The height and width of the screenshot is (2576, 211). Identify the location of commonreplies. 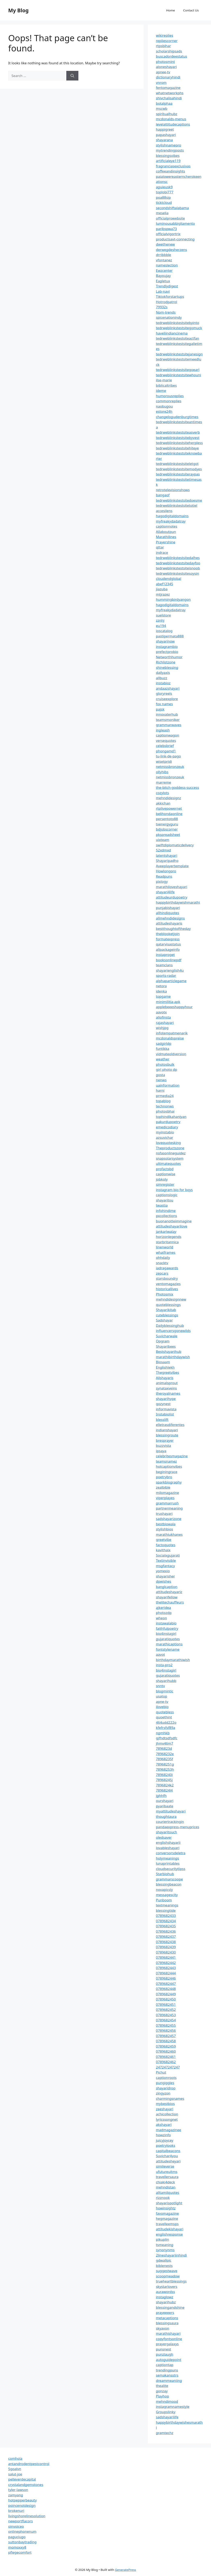
(168, 401).